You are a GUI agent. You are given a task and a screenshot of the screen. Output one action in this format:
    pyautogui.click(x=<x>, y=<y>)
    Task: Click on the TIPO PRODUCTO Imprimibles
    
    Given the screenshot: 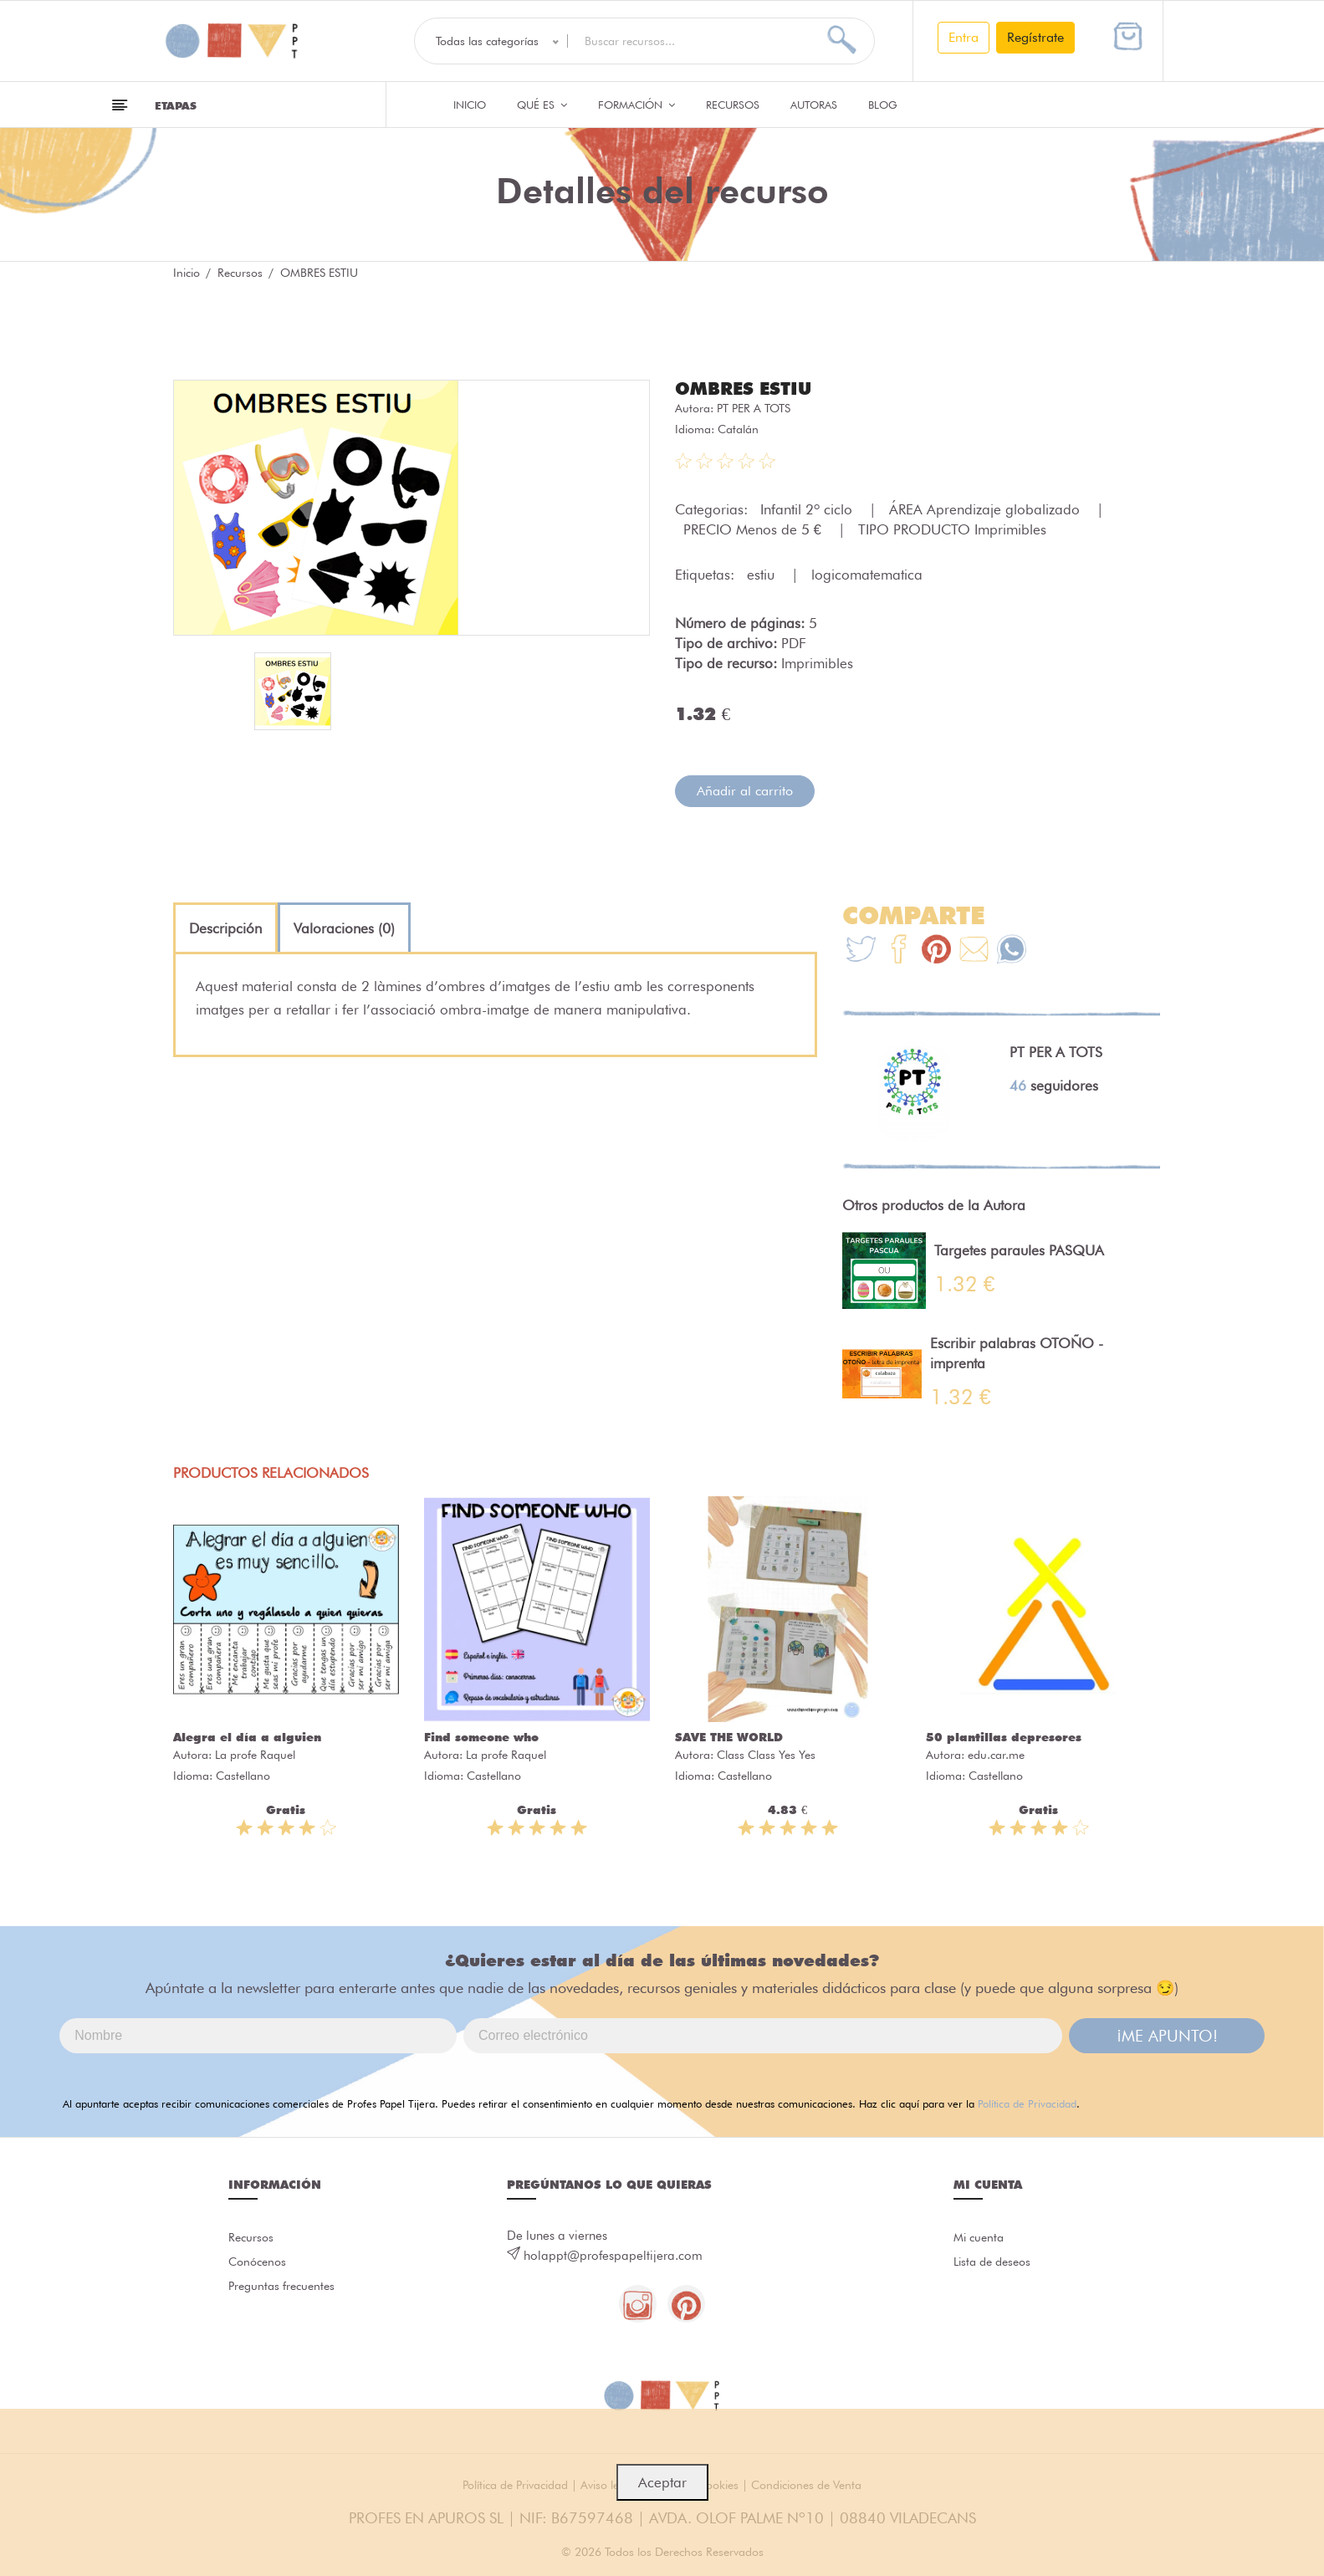 What is the action you would take?
    pyautogui.click(x=952, y=528)
    